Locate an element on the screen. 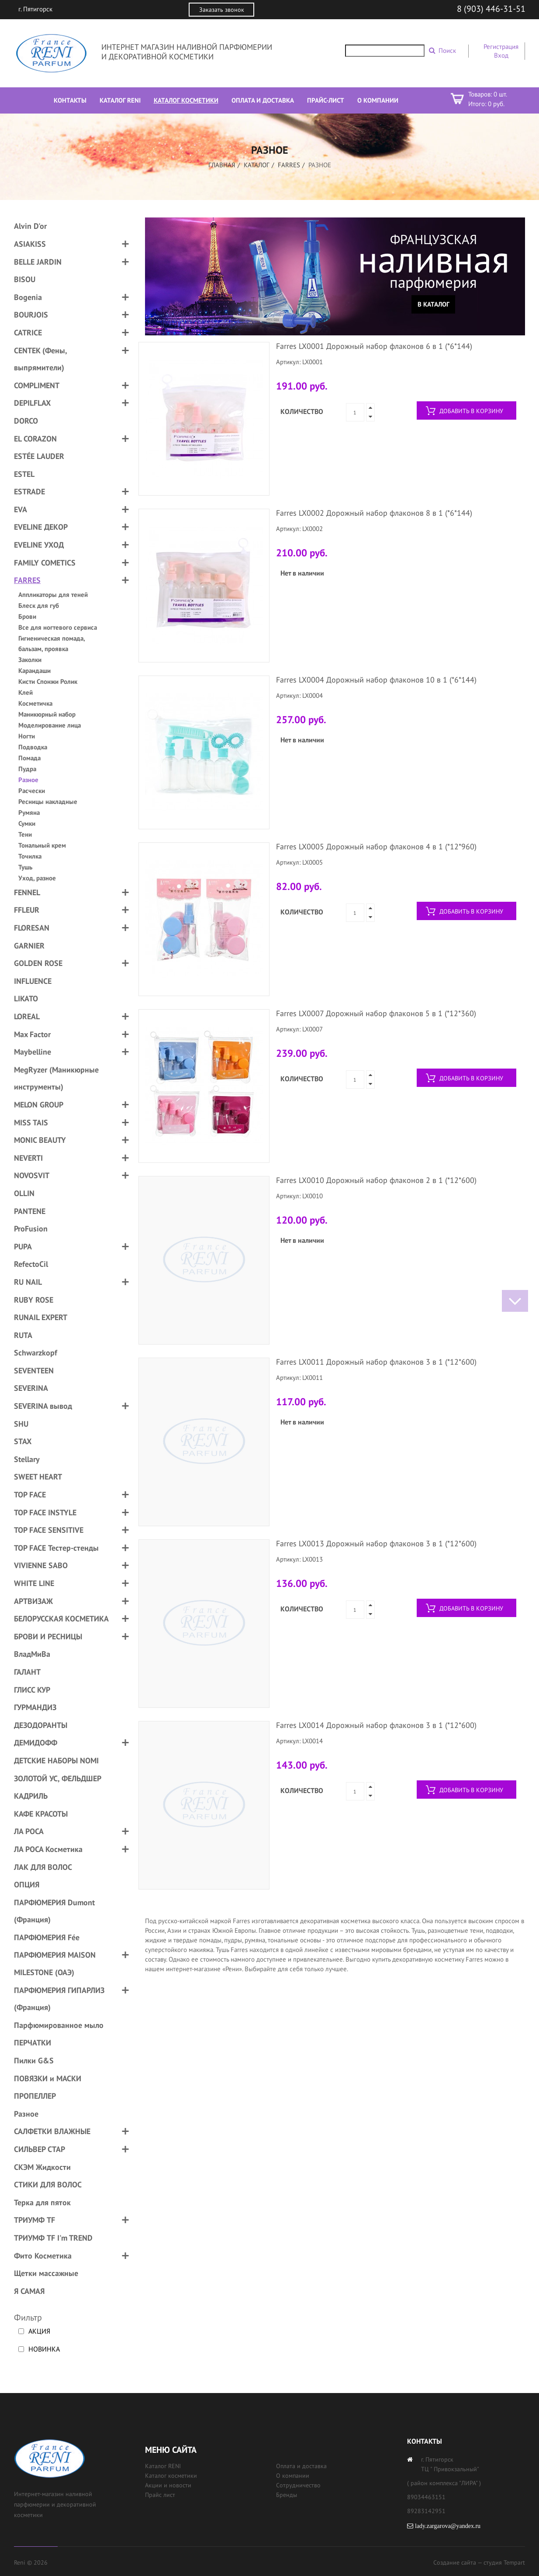 This screenshot has width=539, height=2576. RUNAIL EXPERT is located at coordinates (40, 1317).